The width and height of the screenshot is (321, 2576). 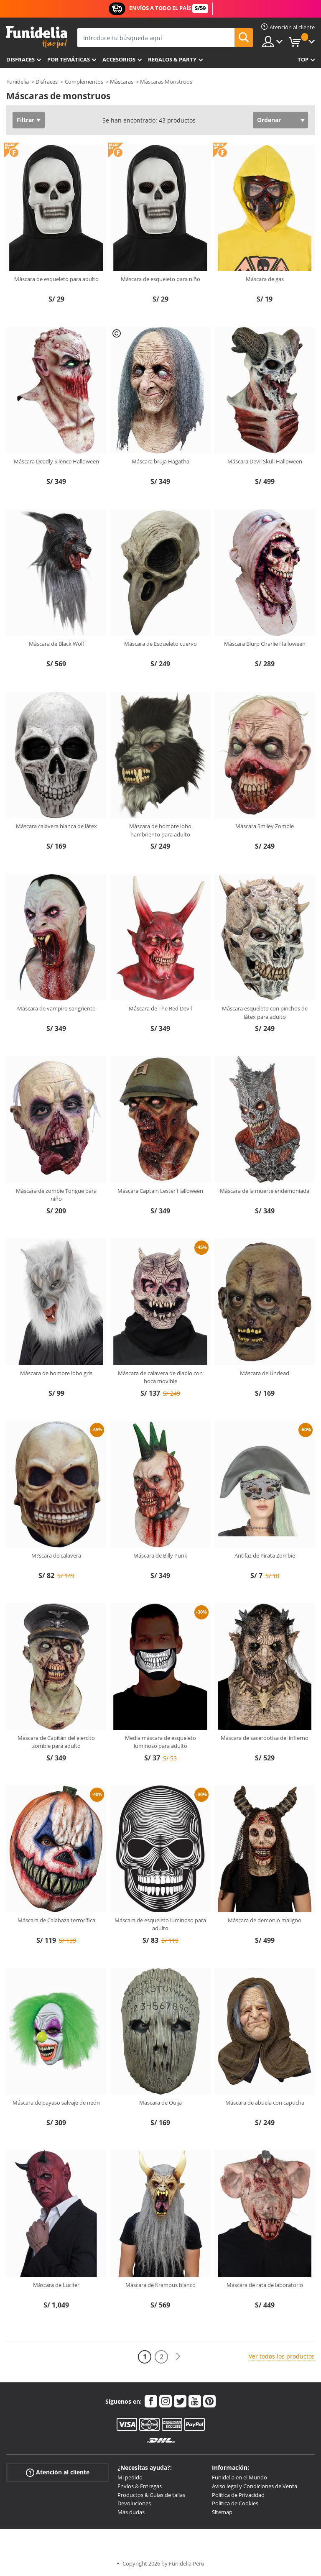 I want to click on Mi pedido, so click(x=130, y=2477).